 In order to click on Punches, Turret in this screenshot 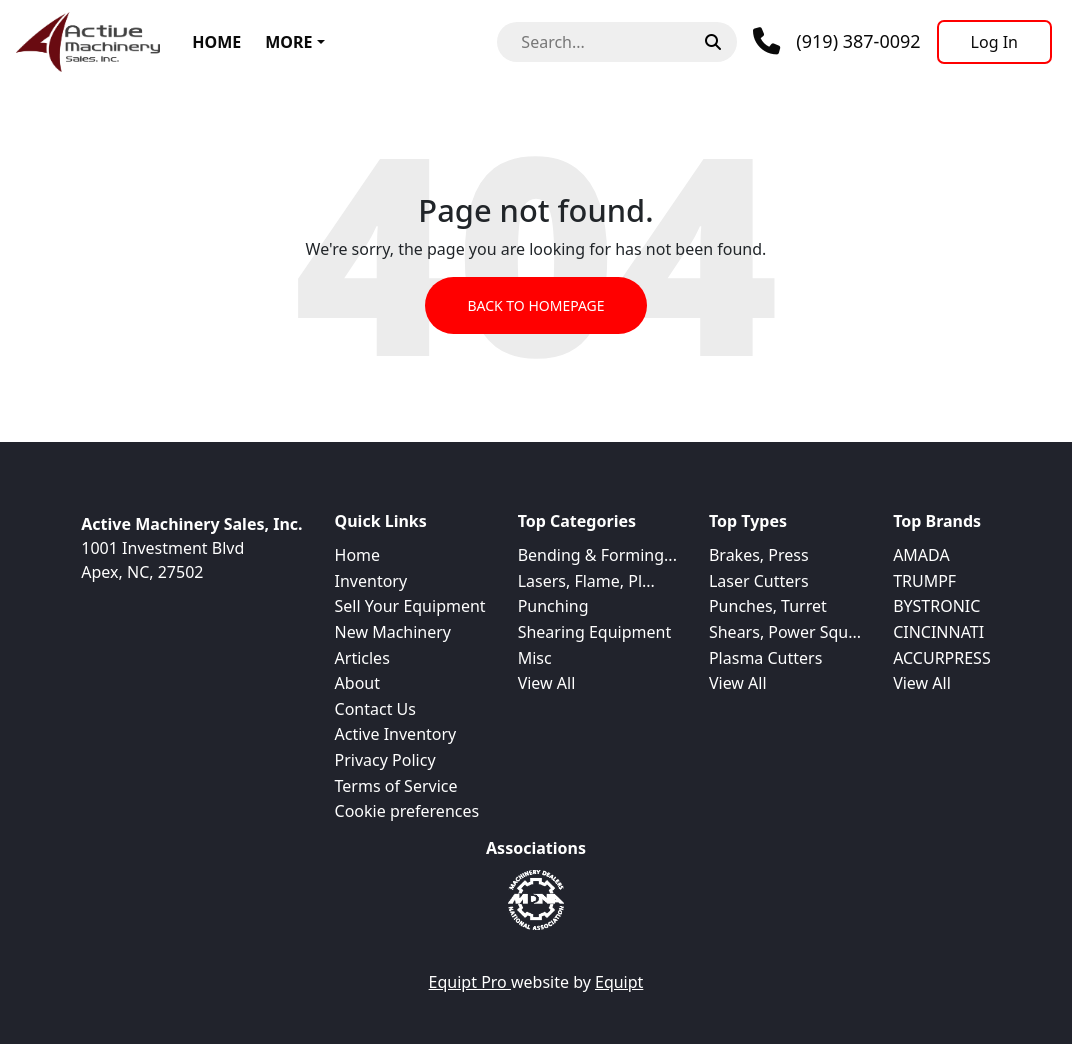, I will do `click(768, 606)`.